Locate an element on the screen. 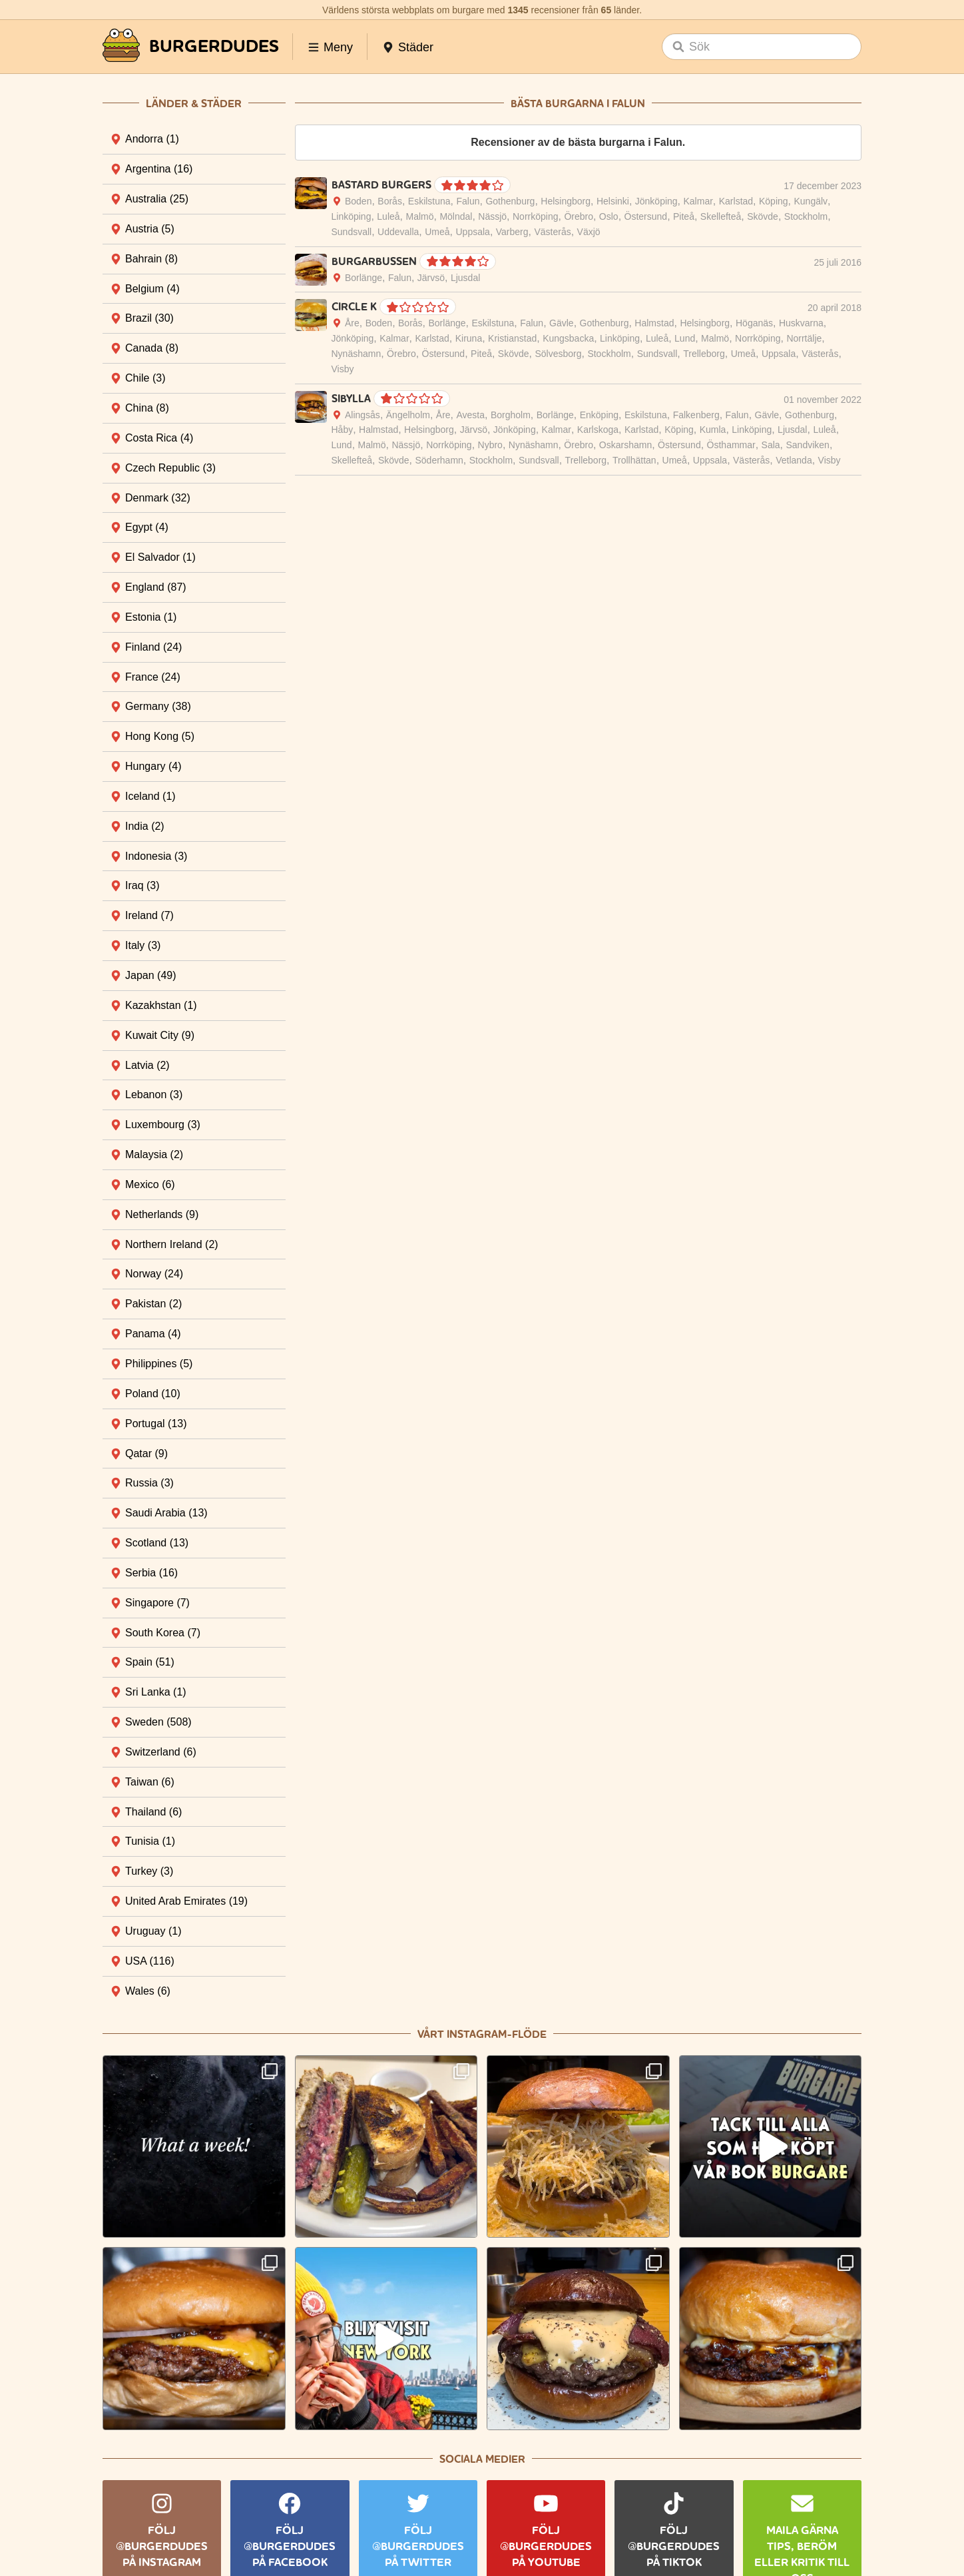  Håby is located at coordinates (343, 429).